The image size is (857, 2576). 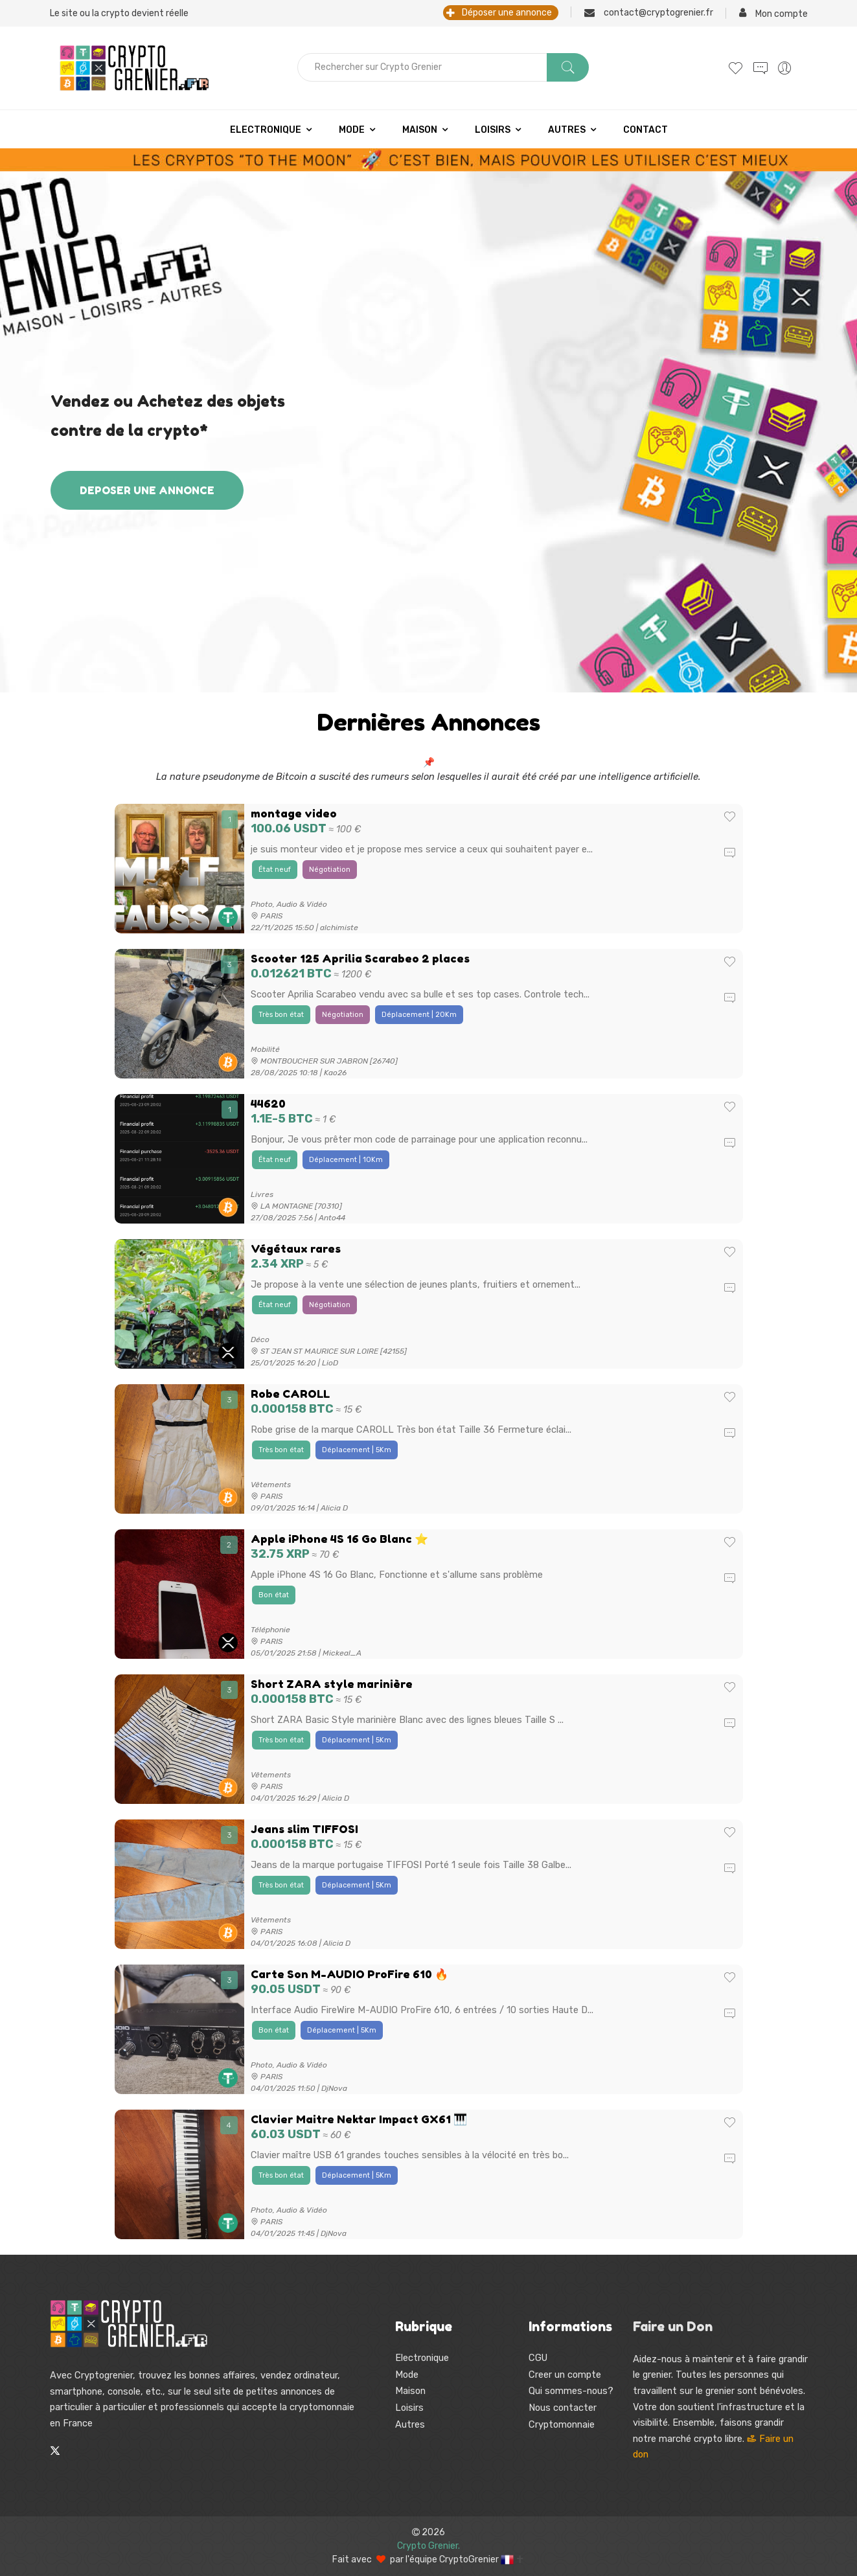 What do you see at coordinates (571, 2391) in the screenshot?
I see `Qui sommes-nous?` at bounding box center [571, 2391].